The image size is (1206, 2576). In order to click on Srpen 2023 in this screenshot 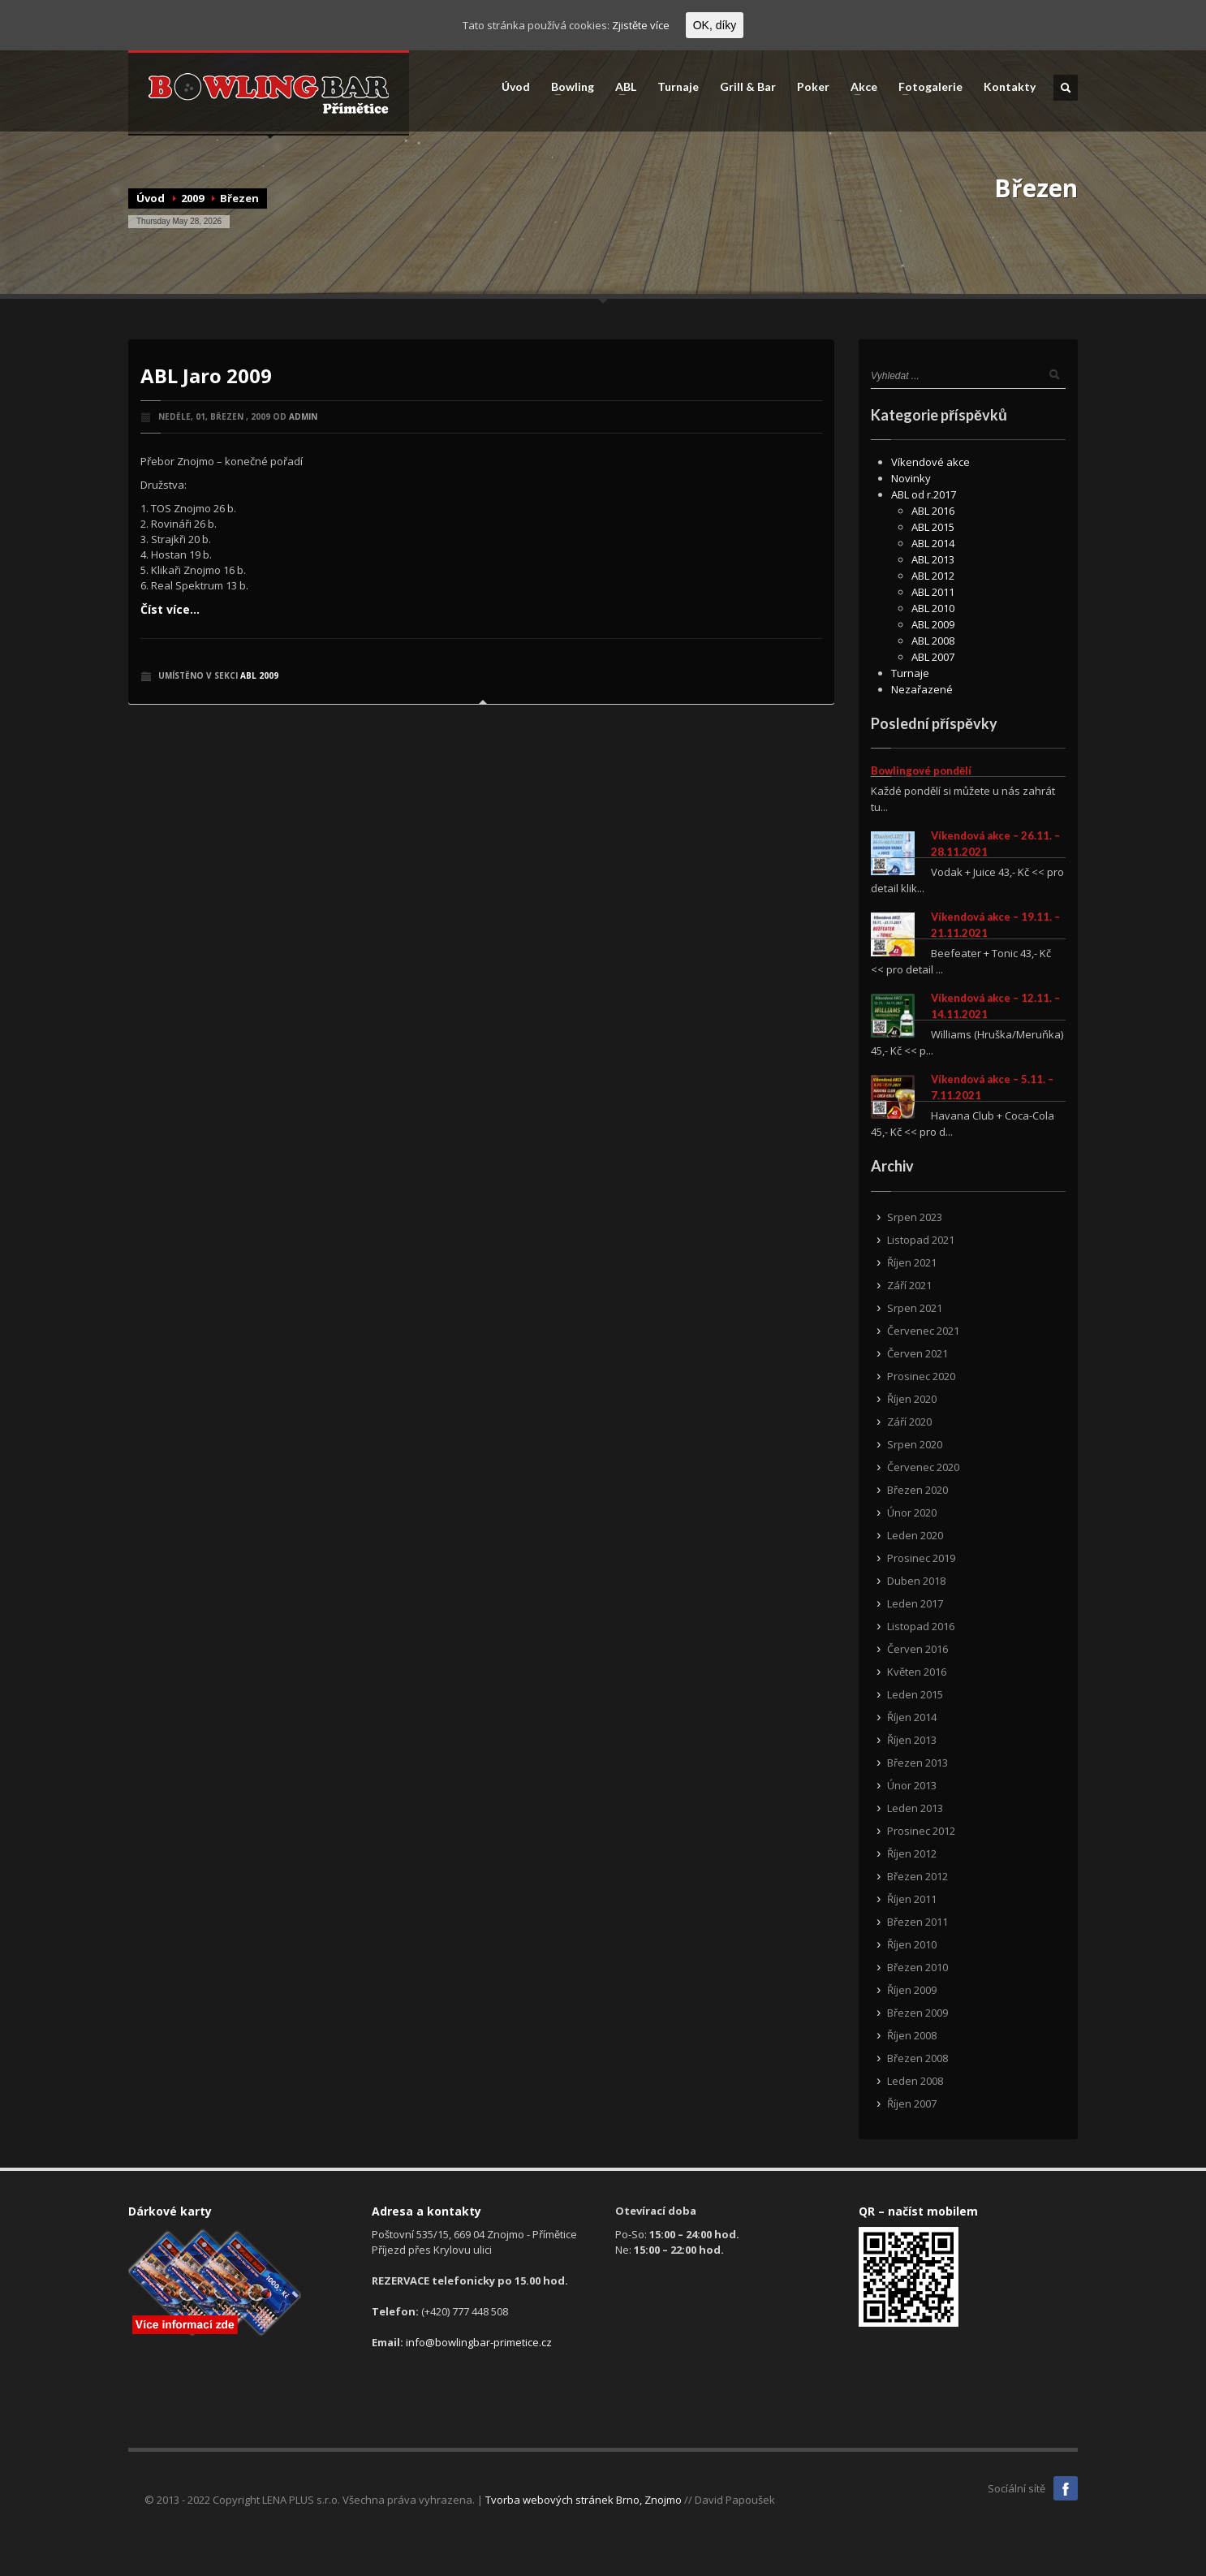, I will do `click(914, 1217)`.